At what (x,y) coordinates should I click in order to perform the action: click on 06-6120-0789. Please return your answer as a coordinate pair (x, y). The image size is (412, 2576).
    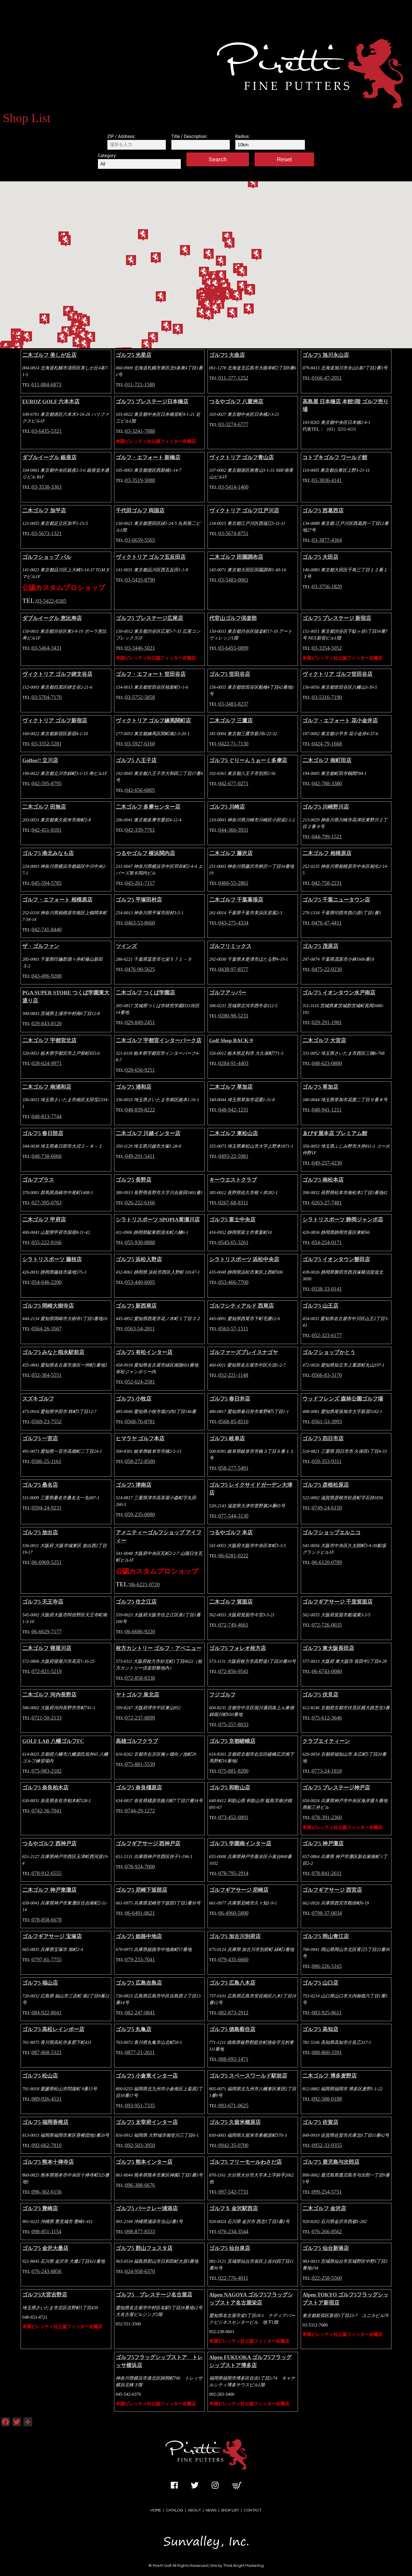
    Looking at the image, I should click on (327, 1562).